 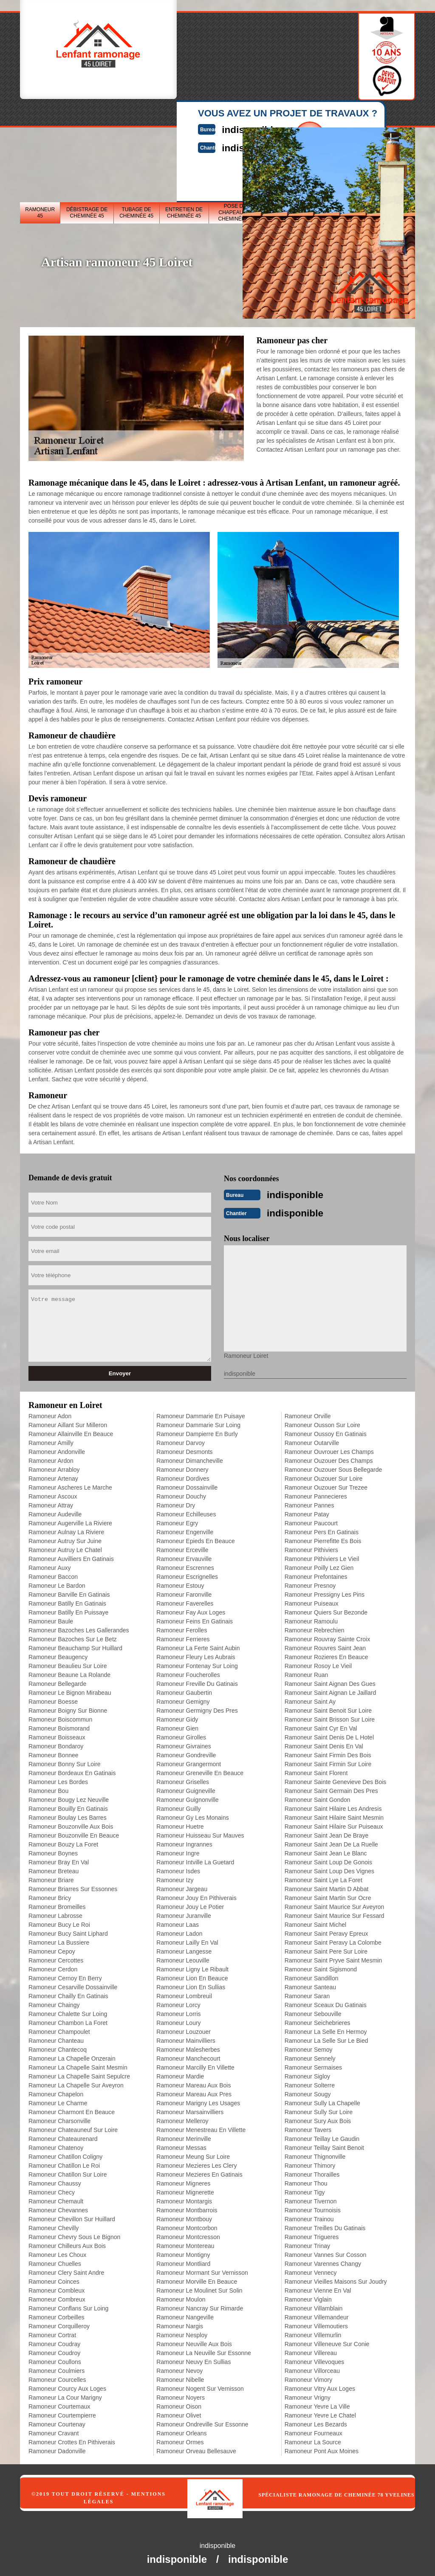 I want to click on Ramoneur Coudray, so click(x=54, y=2341).